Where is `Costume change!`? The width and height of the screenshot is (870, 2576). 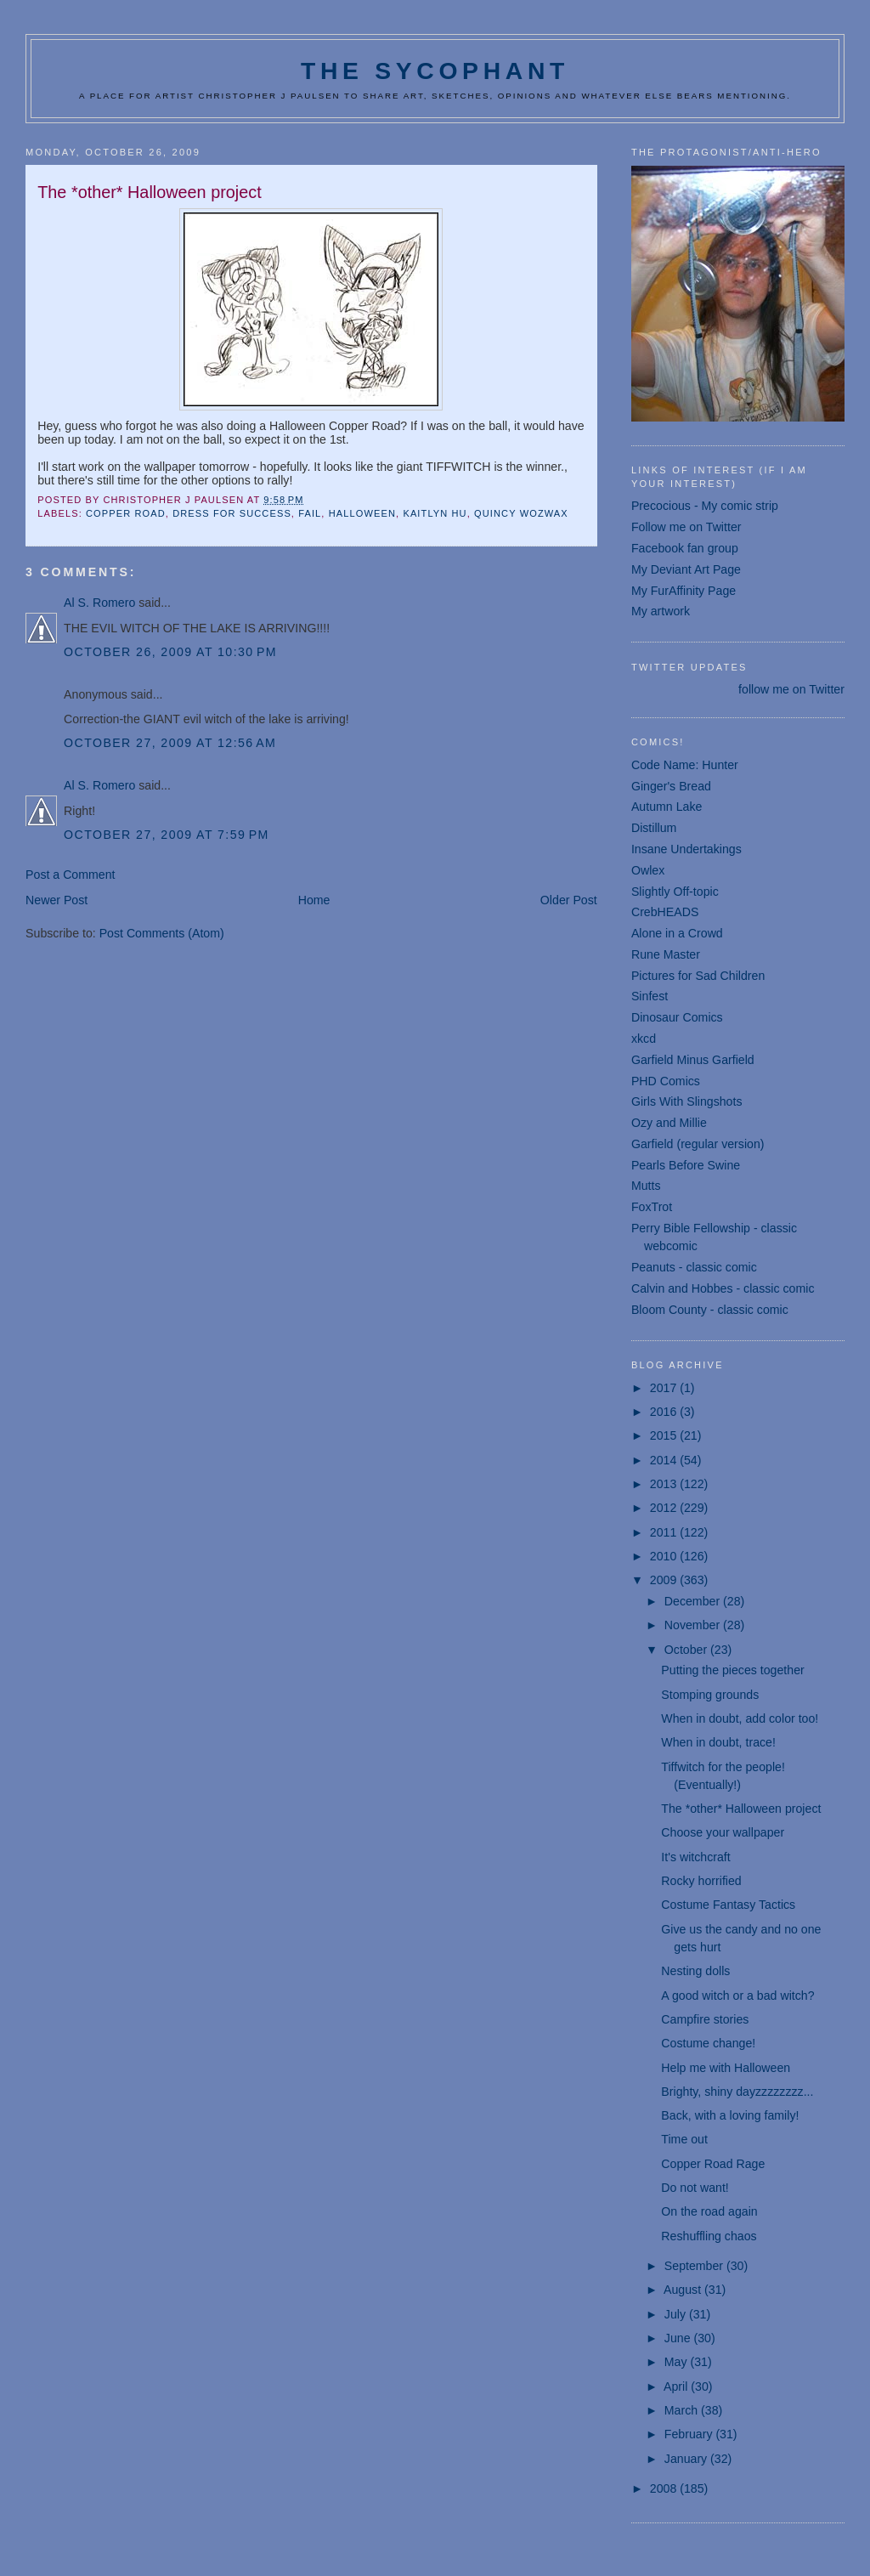 Costume change! is located at coordinates (708, 2043).